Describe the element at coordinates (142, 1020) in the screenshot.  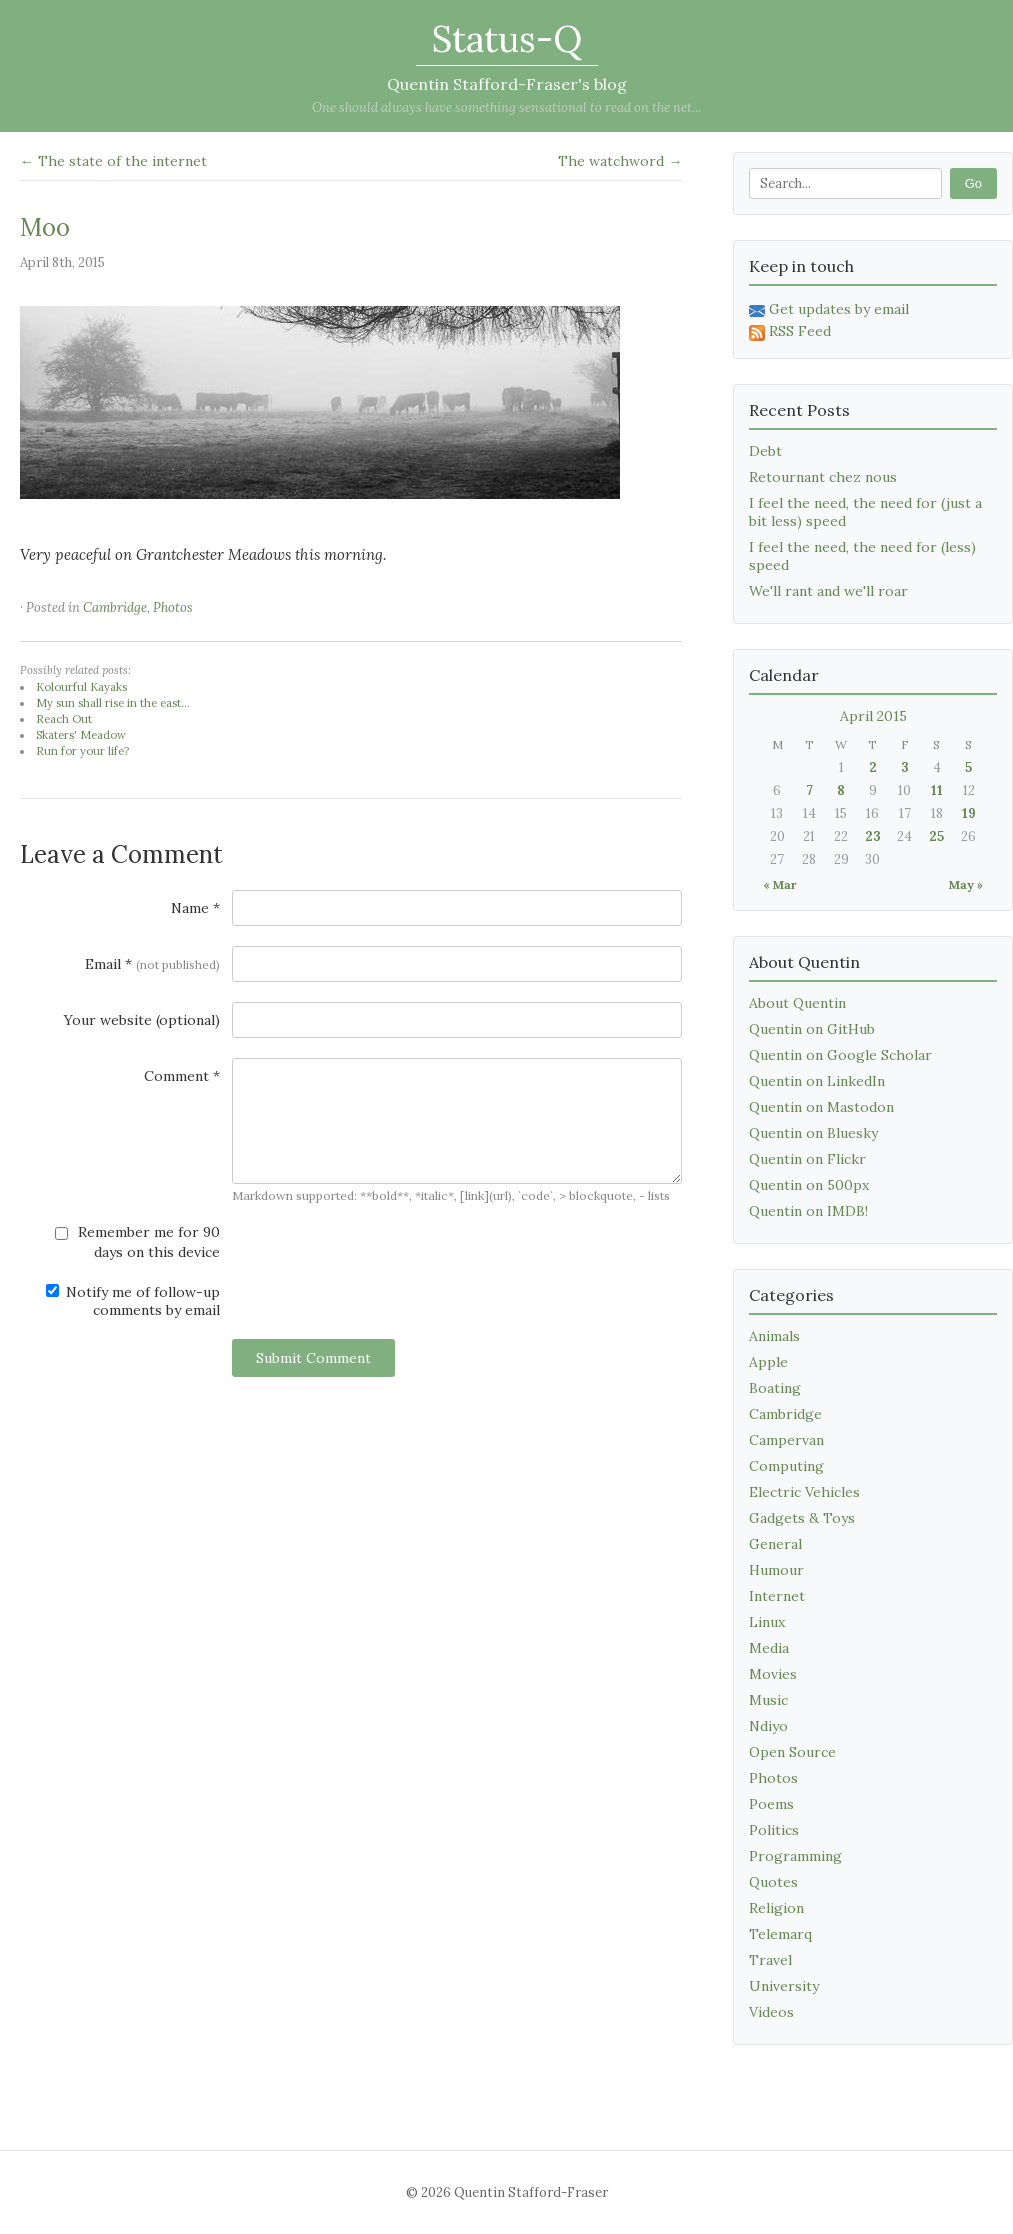
I see `Your website (optional)` at that location.